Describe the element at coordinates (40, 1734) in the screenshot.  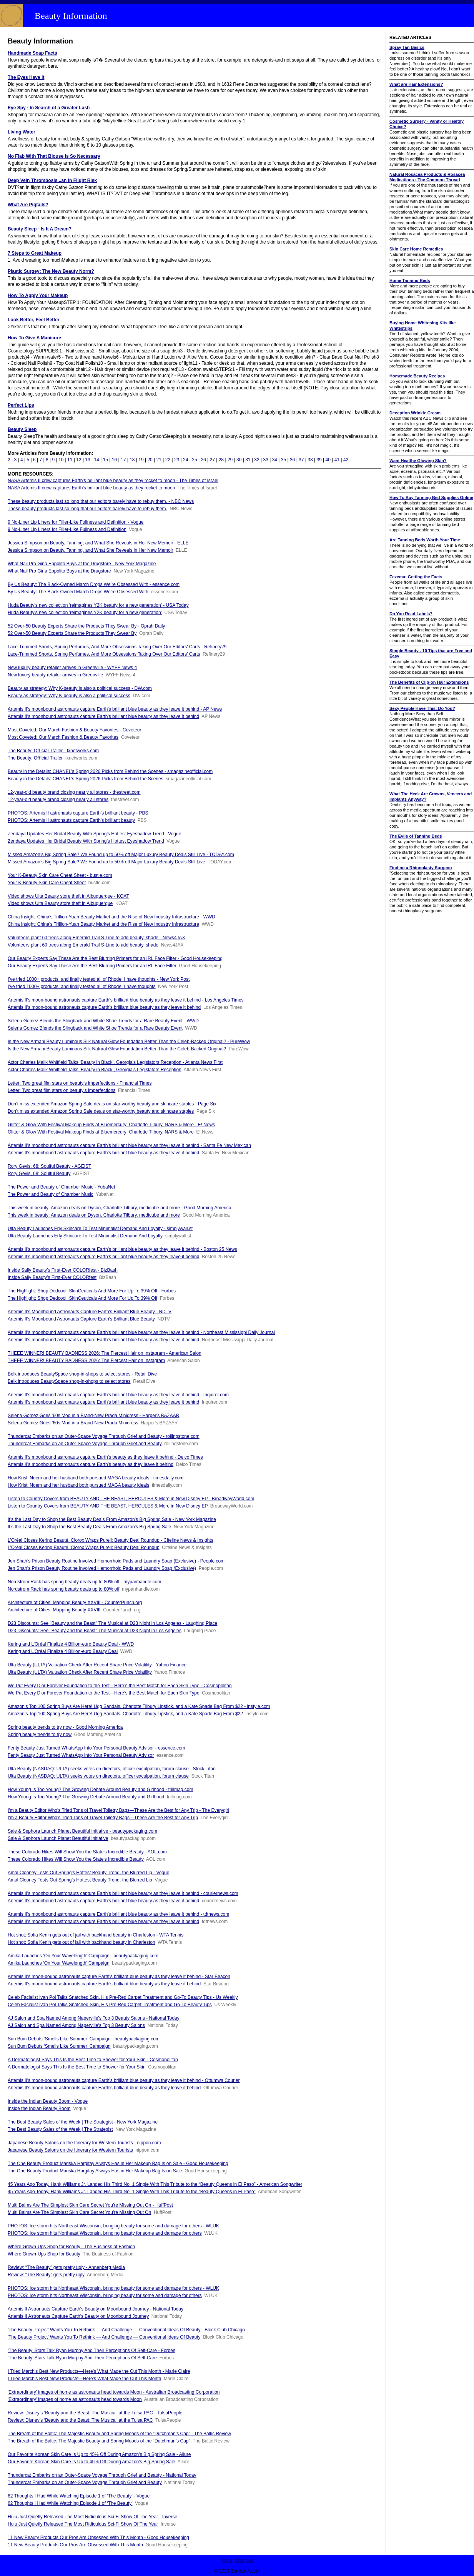
I see `Spring beauty trends to try now` at that location.